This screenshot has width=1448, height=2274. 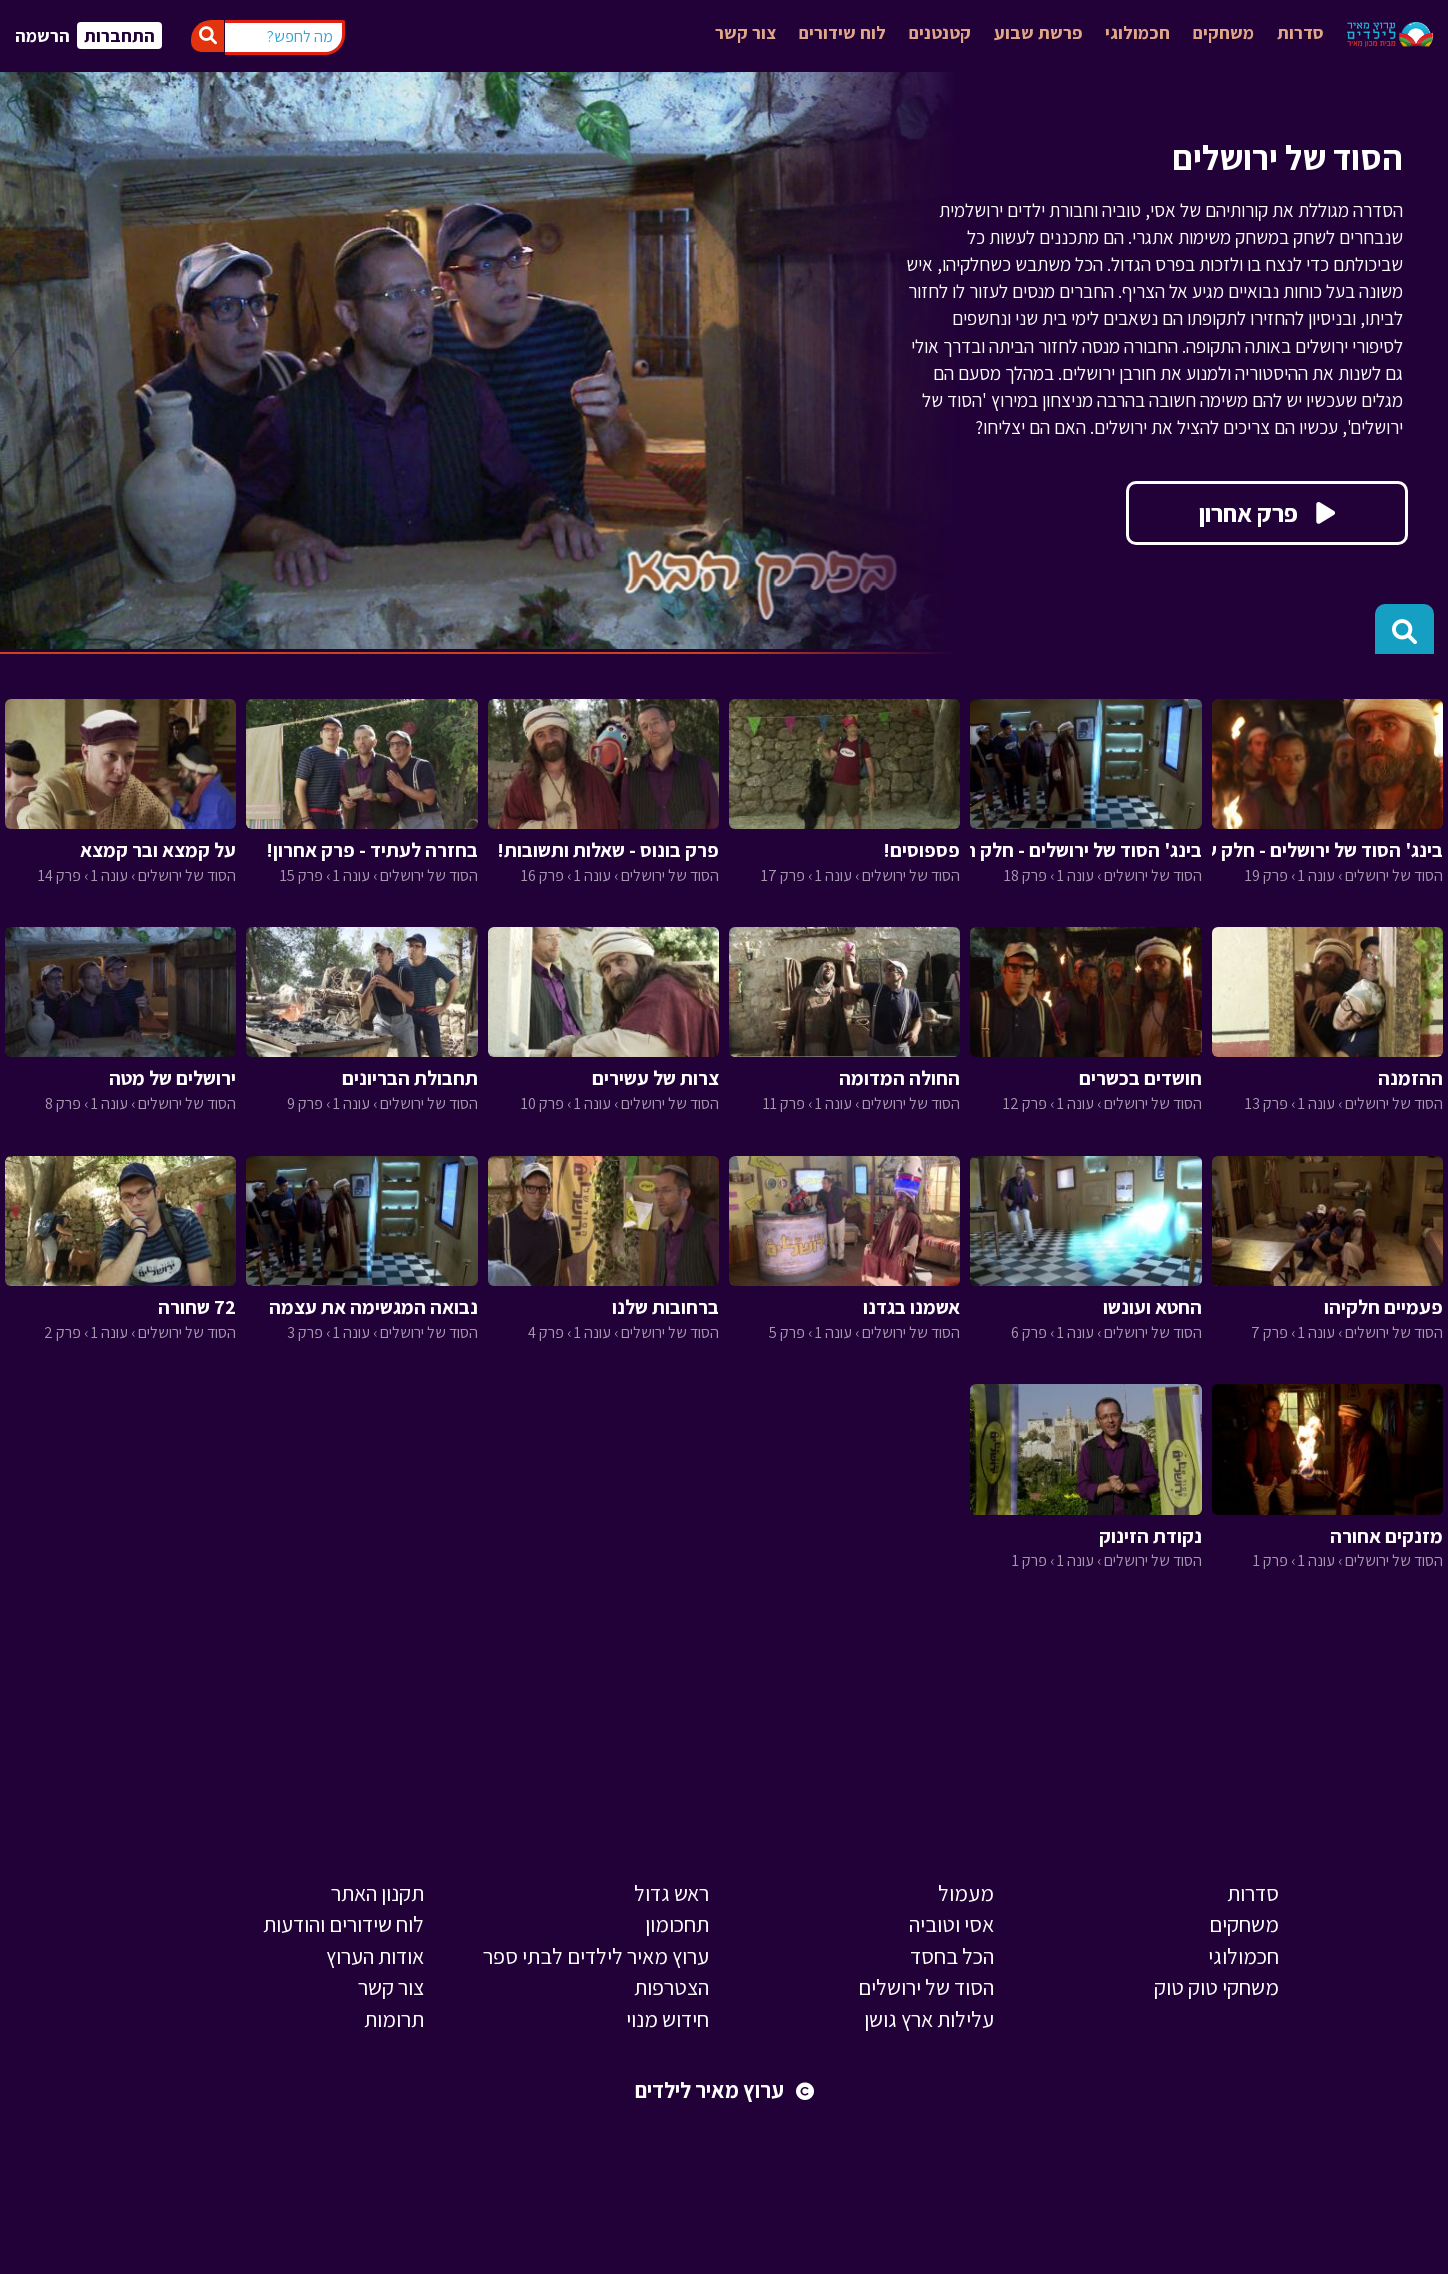 What do you see at coordinates (1038, 32) in the screenshot?
I see `פרשת שבוע` at bounding box center [1038, 32].